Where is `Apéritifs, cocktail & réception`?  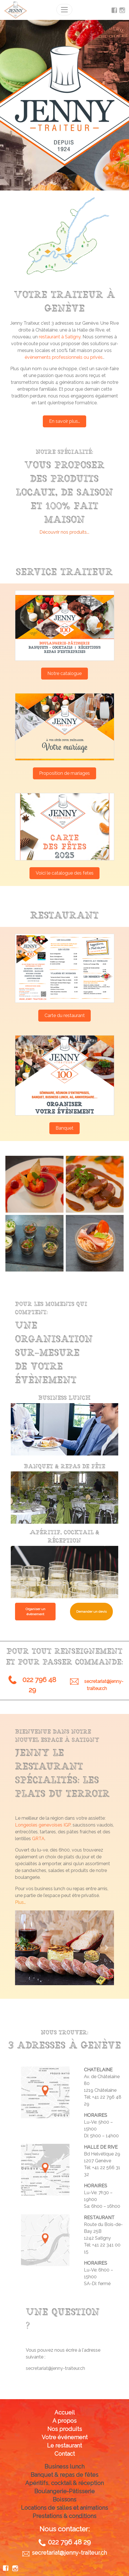 Apéritifs, cocktail & réception is located at coordinates (64, 2483).